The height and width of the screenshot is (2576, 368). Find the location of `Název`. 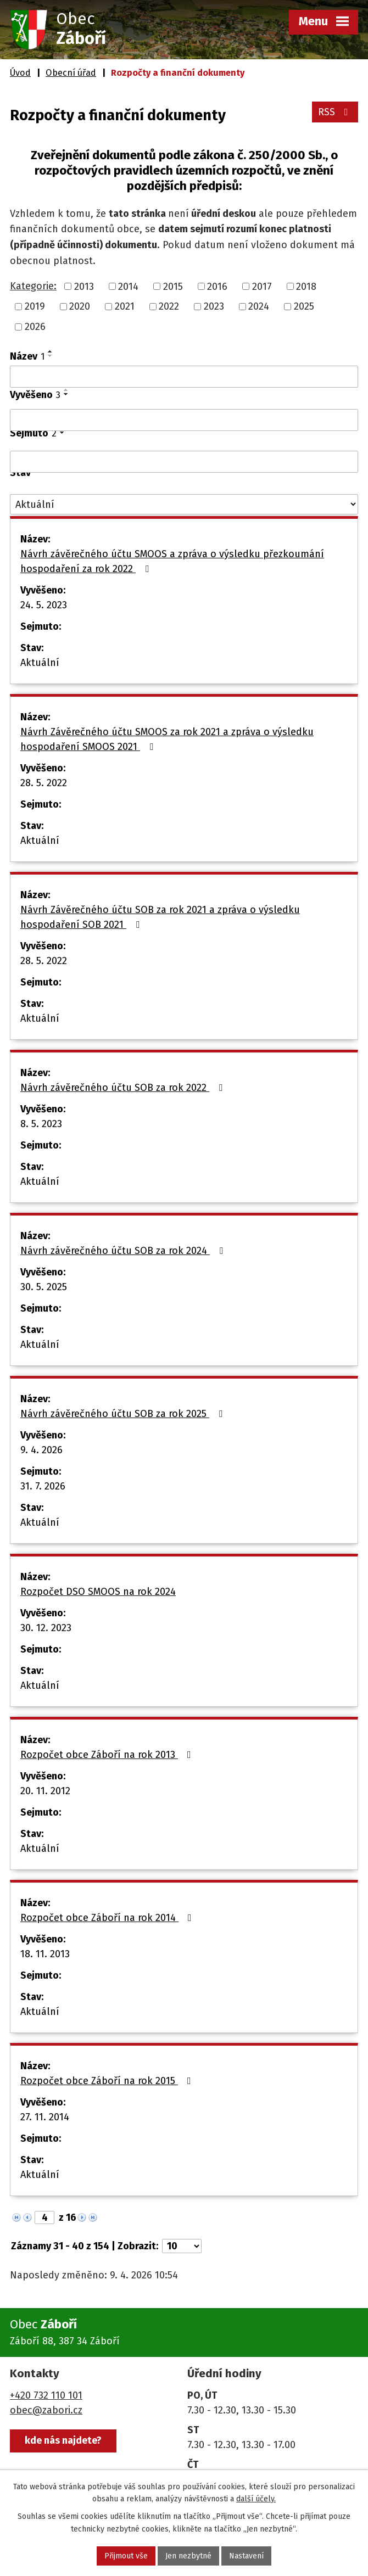

Název is located at coordinates (27, 356).